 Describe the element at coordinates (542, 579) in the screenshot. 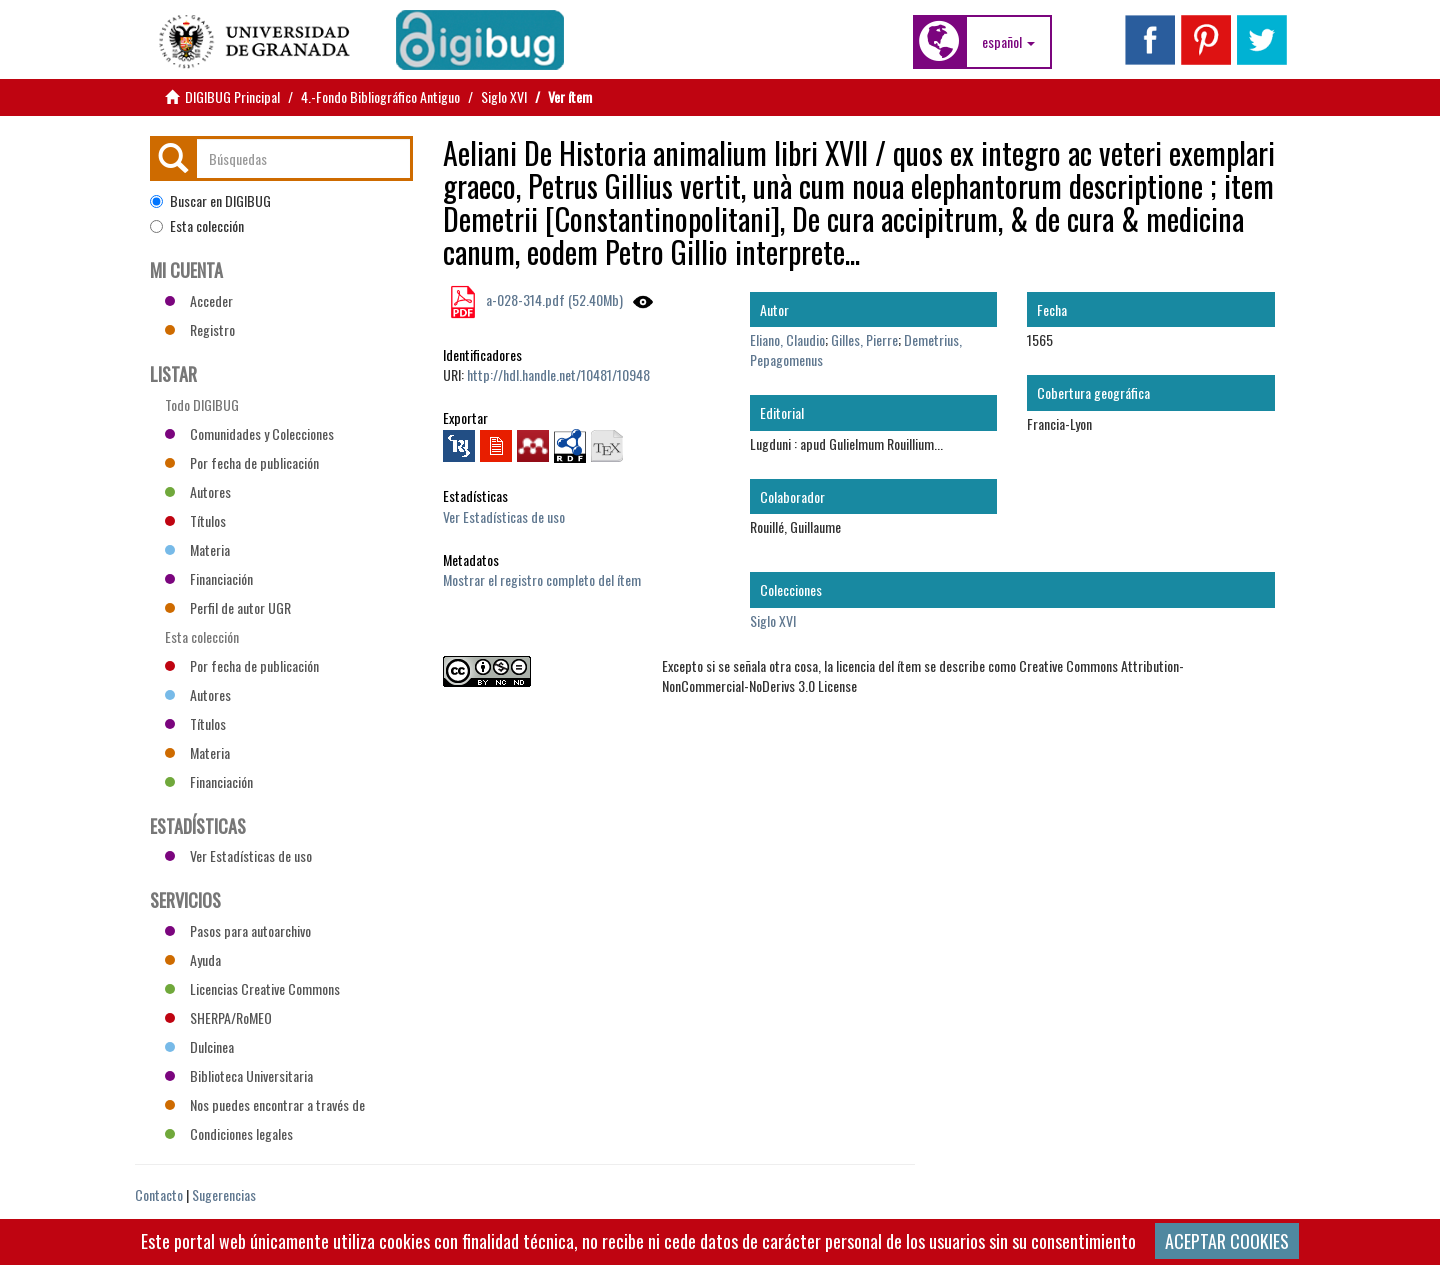

I see `Mostrar el registro completo del ítem` at that location.